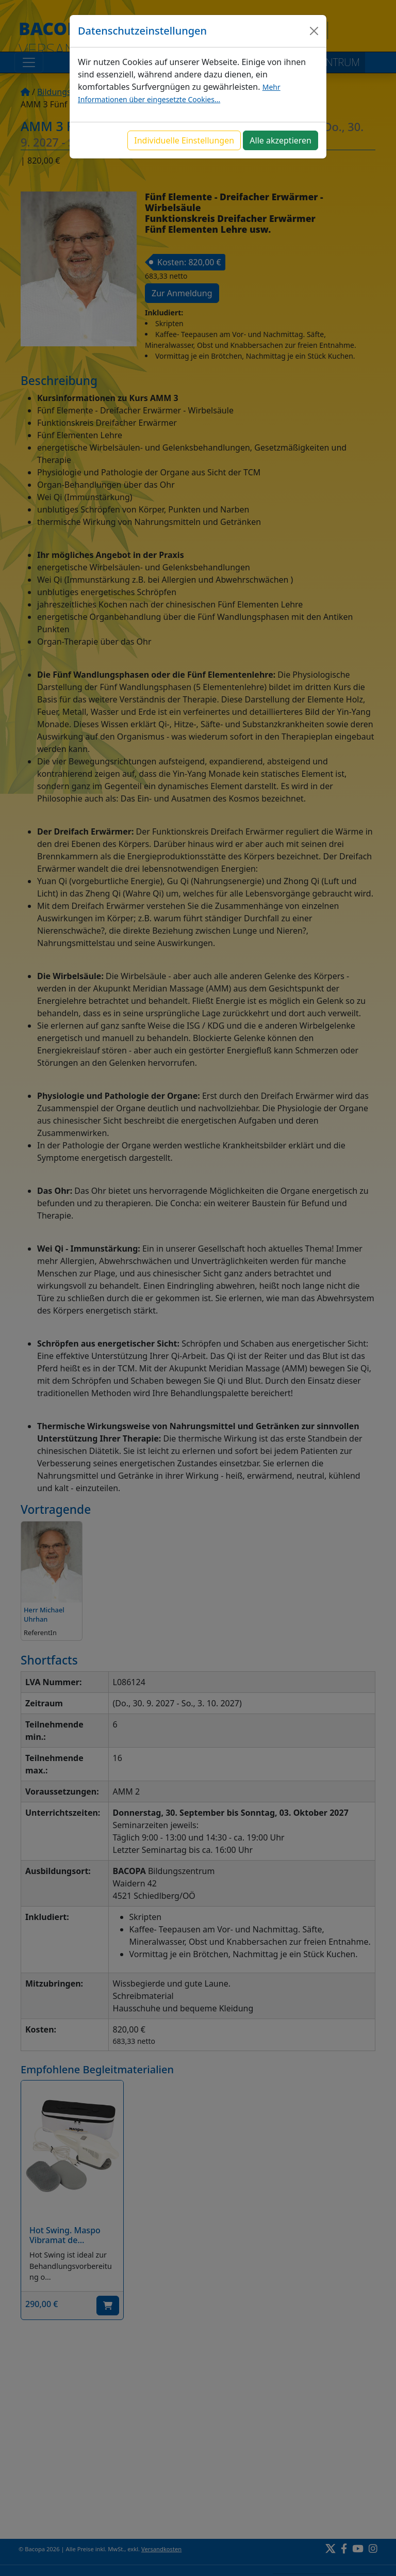  I want to click on Alle akzeptieren, so click(280, 140).